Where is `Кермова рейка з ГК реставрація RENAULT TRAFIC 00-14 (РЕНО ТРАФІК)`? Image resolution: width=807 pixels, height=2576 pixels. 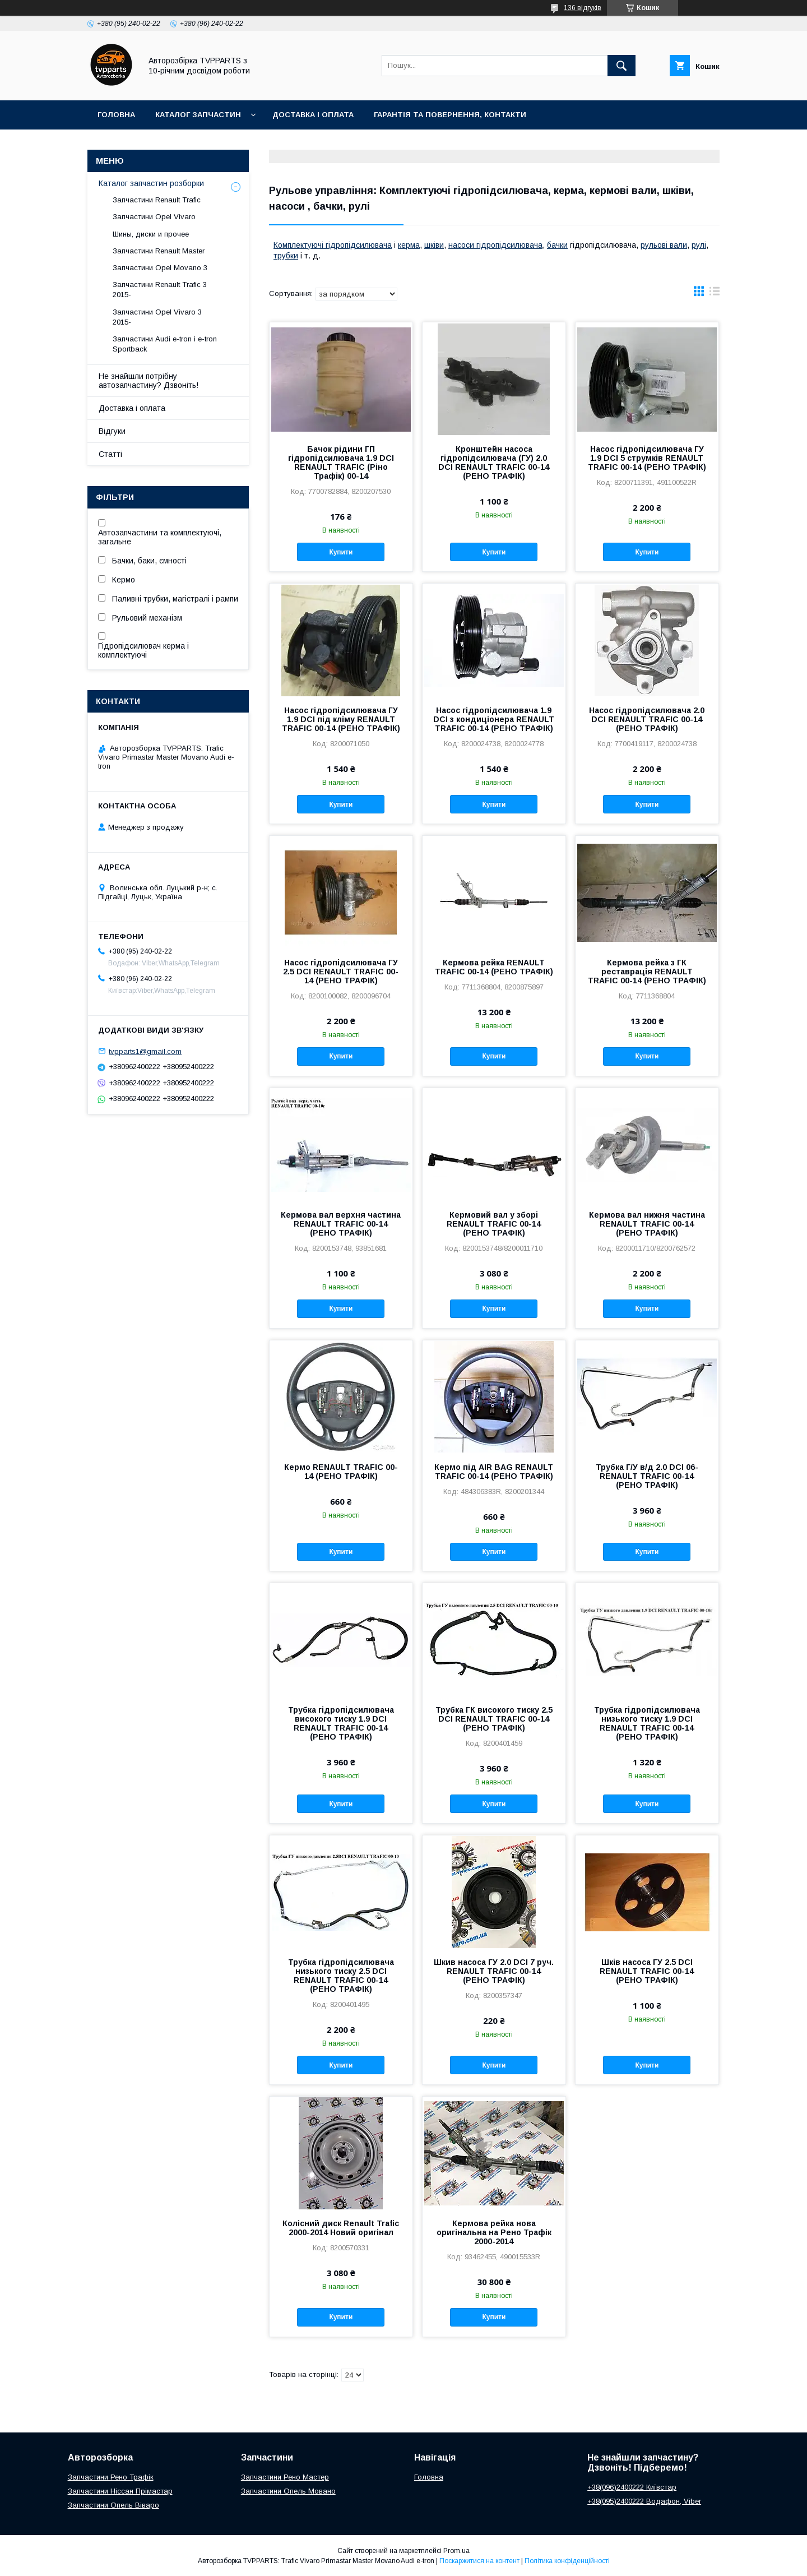
Кермова рейка з ГК реставрація RENAULT TRAFIC 00-14 (РЕНО ТРАФІК) is located at coordinates (647, 971).